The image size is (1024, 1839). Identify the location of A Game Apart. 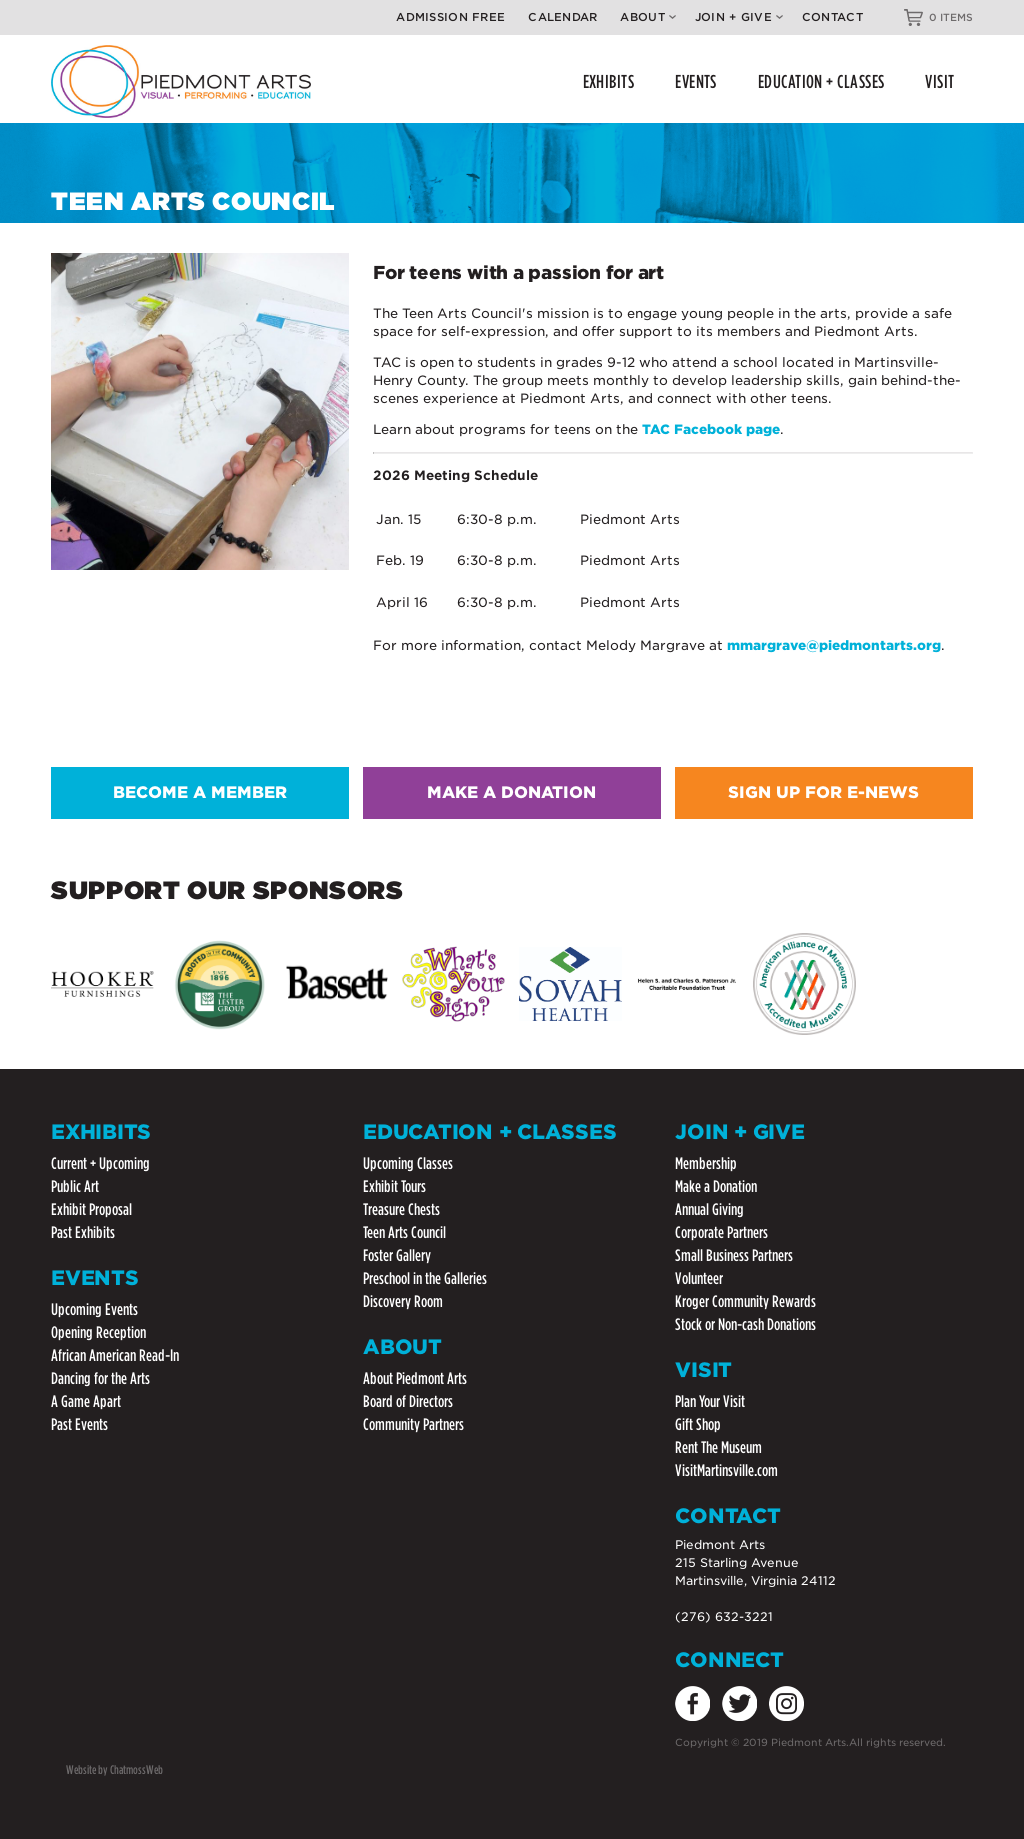
(86, 1401).